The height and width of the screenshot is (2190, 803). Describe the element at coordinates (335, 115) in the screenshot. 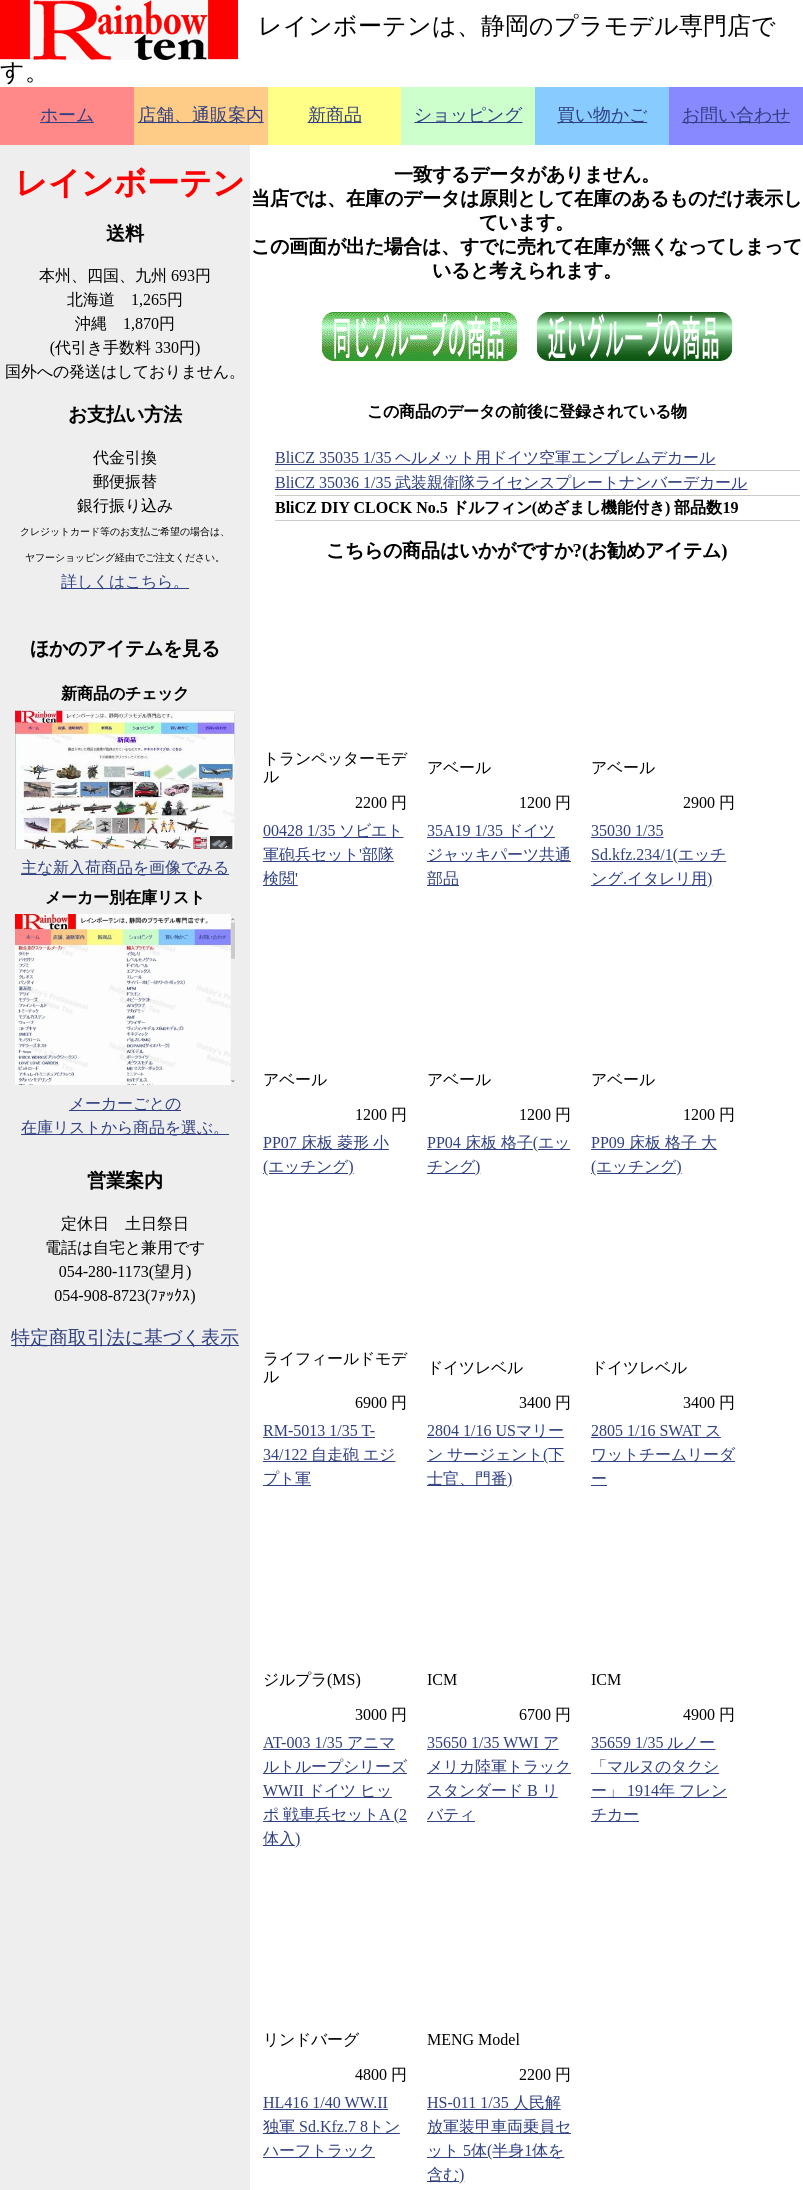

I see `新商品` at that location.